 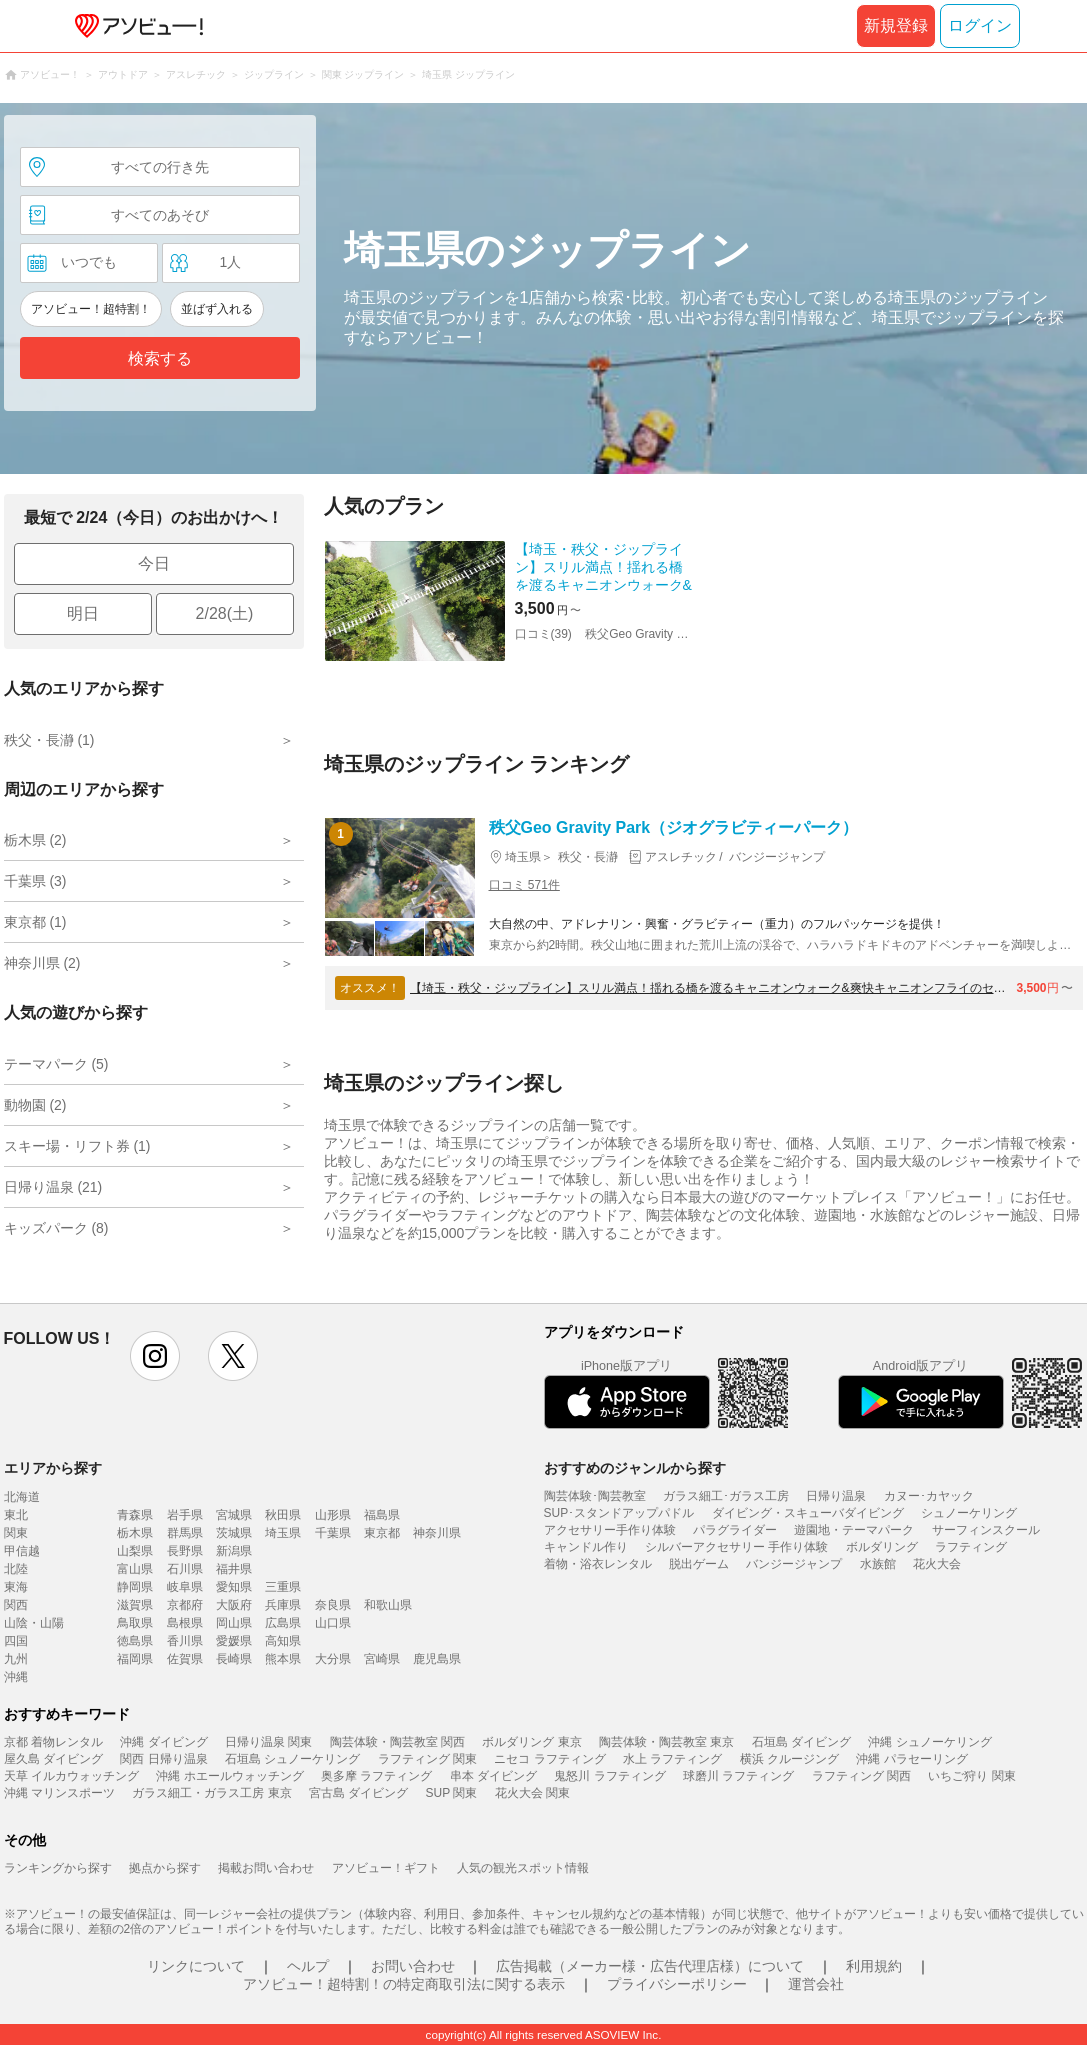 I want to click on シュノーケリング, so click(x=969, y=1513).